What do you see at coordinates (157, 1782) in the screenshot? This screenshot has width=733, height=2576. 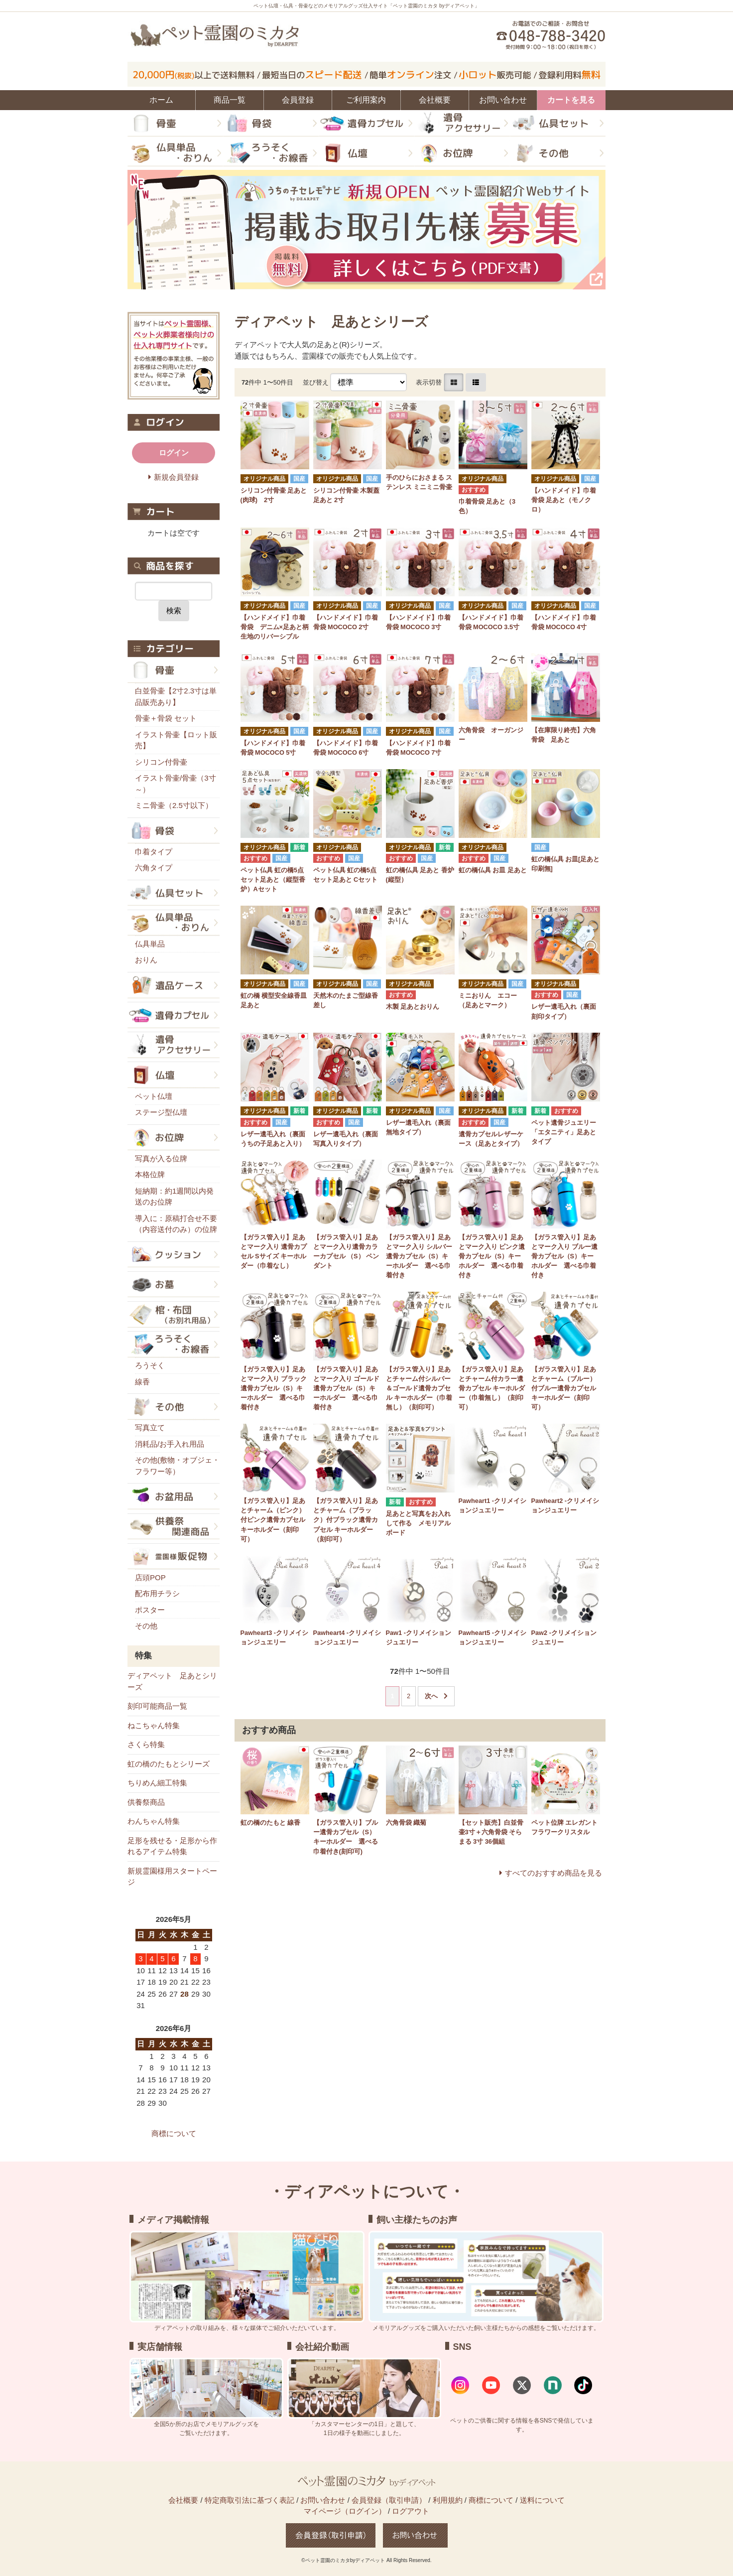 I see `ちりめん細工特集` at bounding box center [157, 1782].